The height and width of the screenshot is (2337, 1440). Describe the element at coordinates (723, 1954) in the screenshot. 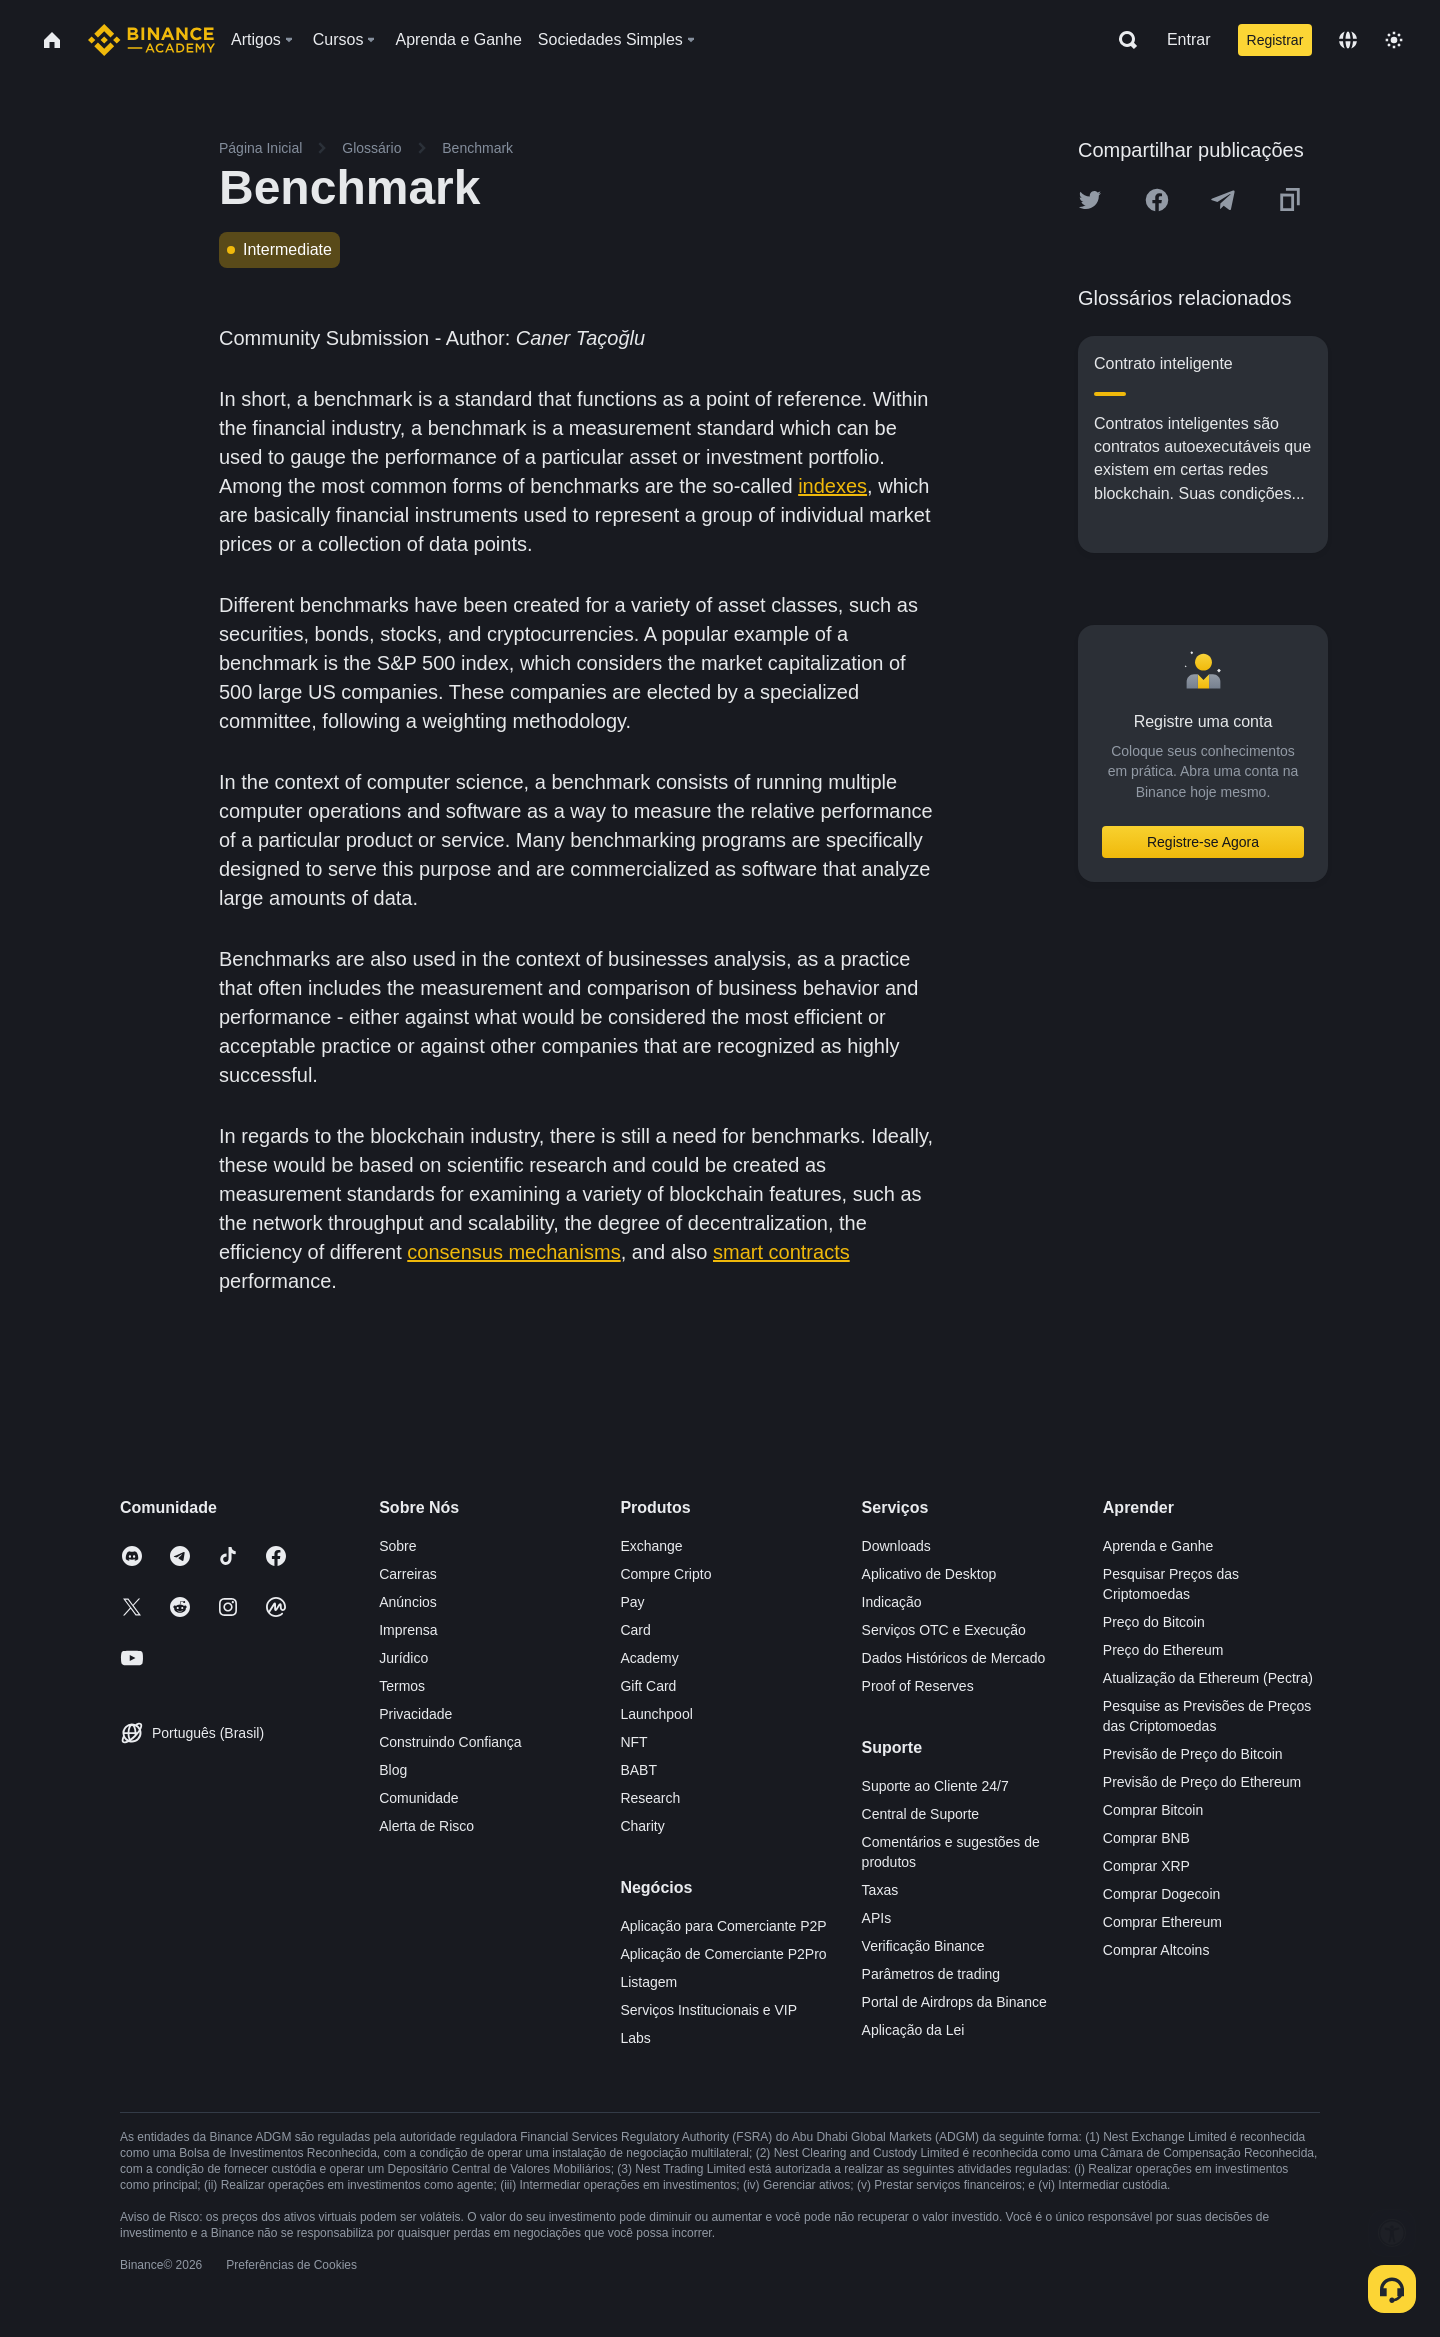

I see `Aplicação de Comerciante P2Pro` at that location.